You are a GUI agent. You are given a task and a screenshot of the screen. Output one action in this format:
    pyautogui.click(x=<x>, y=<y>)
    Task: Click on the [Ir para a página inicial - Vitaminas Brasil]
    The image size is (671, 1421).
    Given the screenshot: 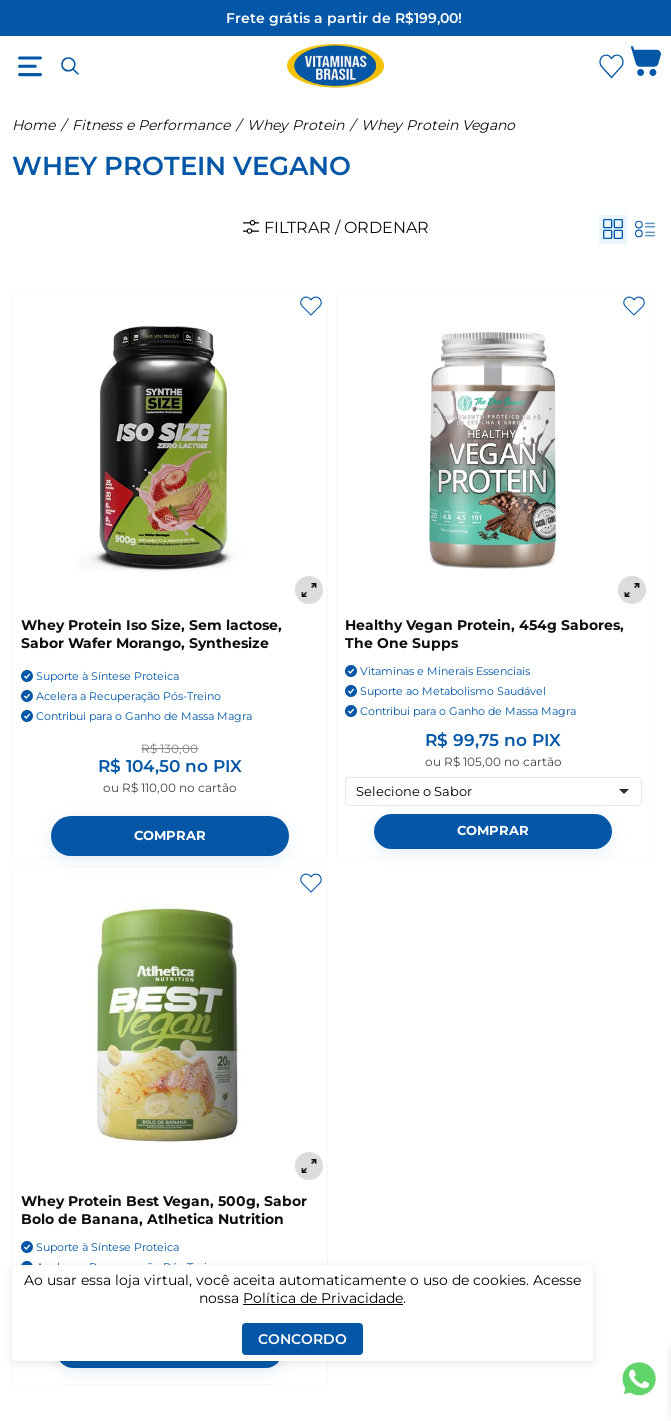 What is the action you would take?
    pyautogui.click(x=336, y=66)
    